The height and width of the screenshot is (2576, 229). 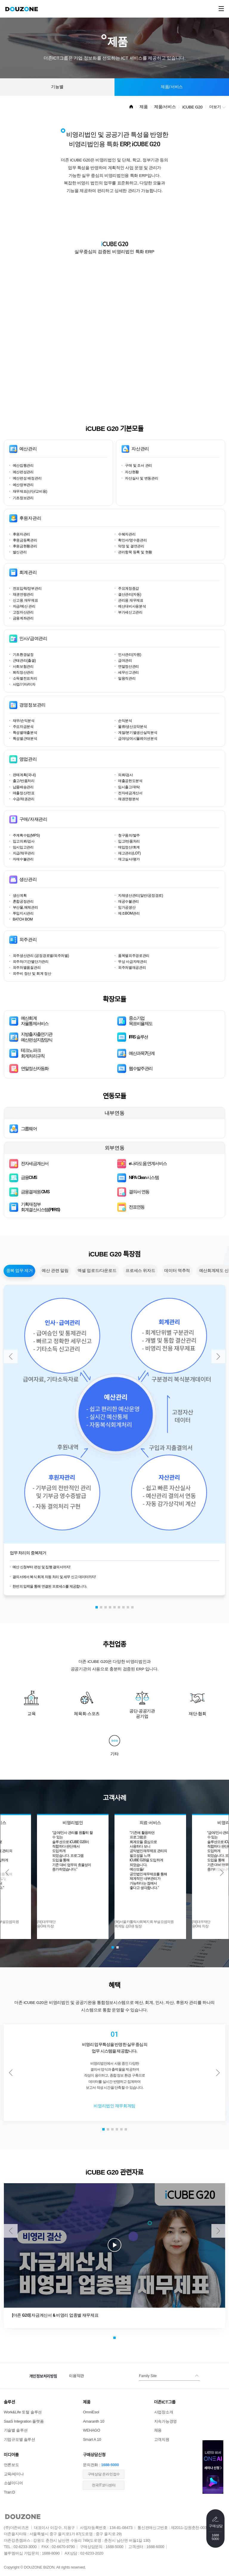 What do you see at coordinates (144, 107) in the screenshot?
I see `제품` at bounding box center [144, 107].